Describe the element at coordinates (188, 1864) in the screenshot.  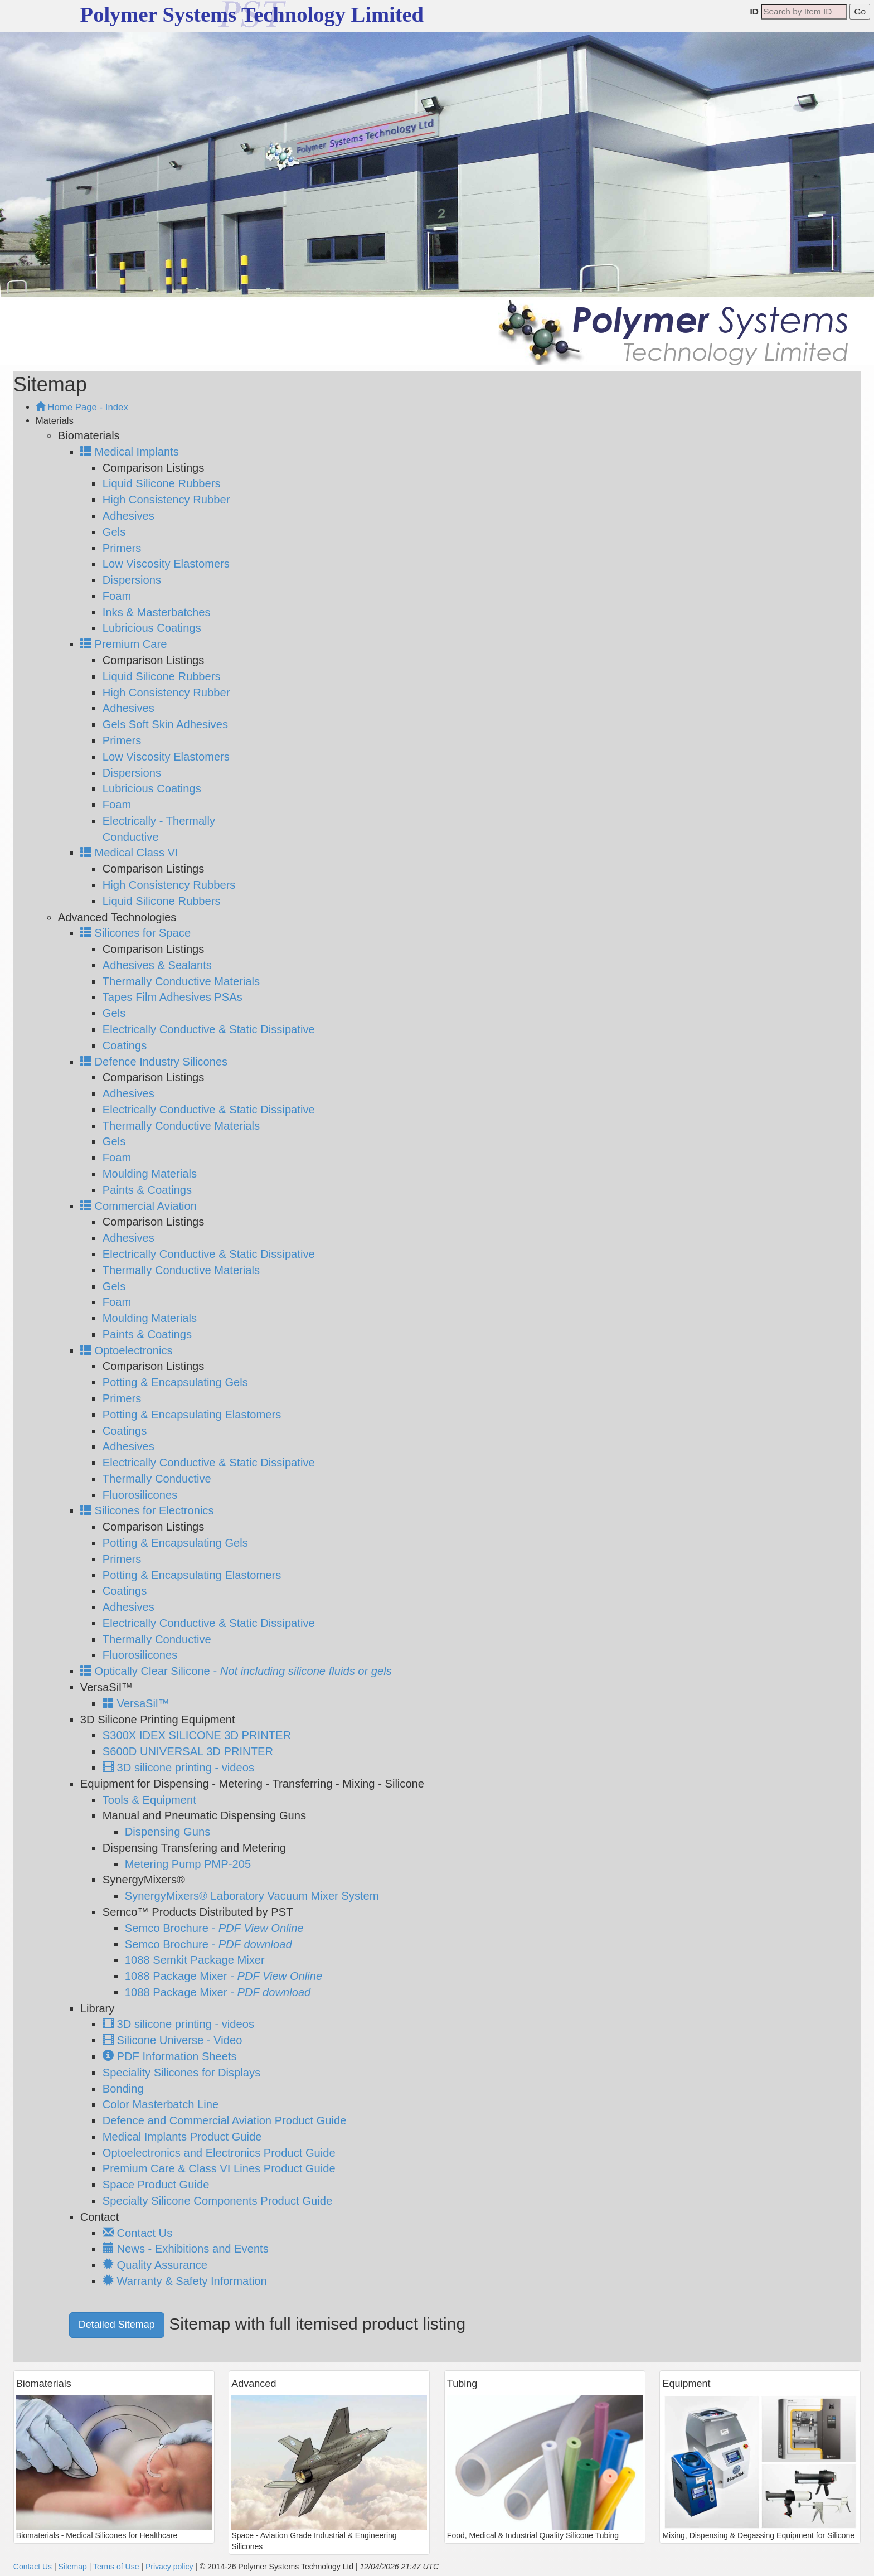
I see `Metering Pump PMP-205` at that location.